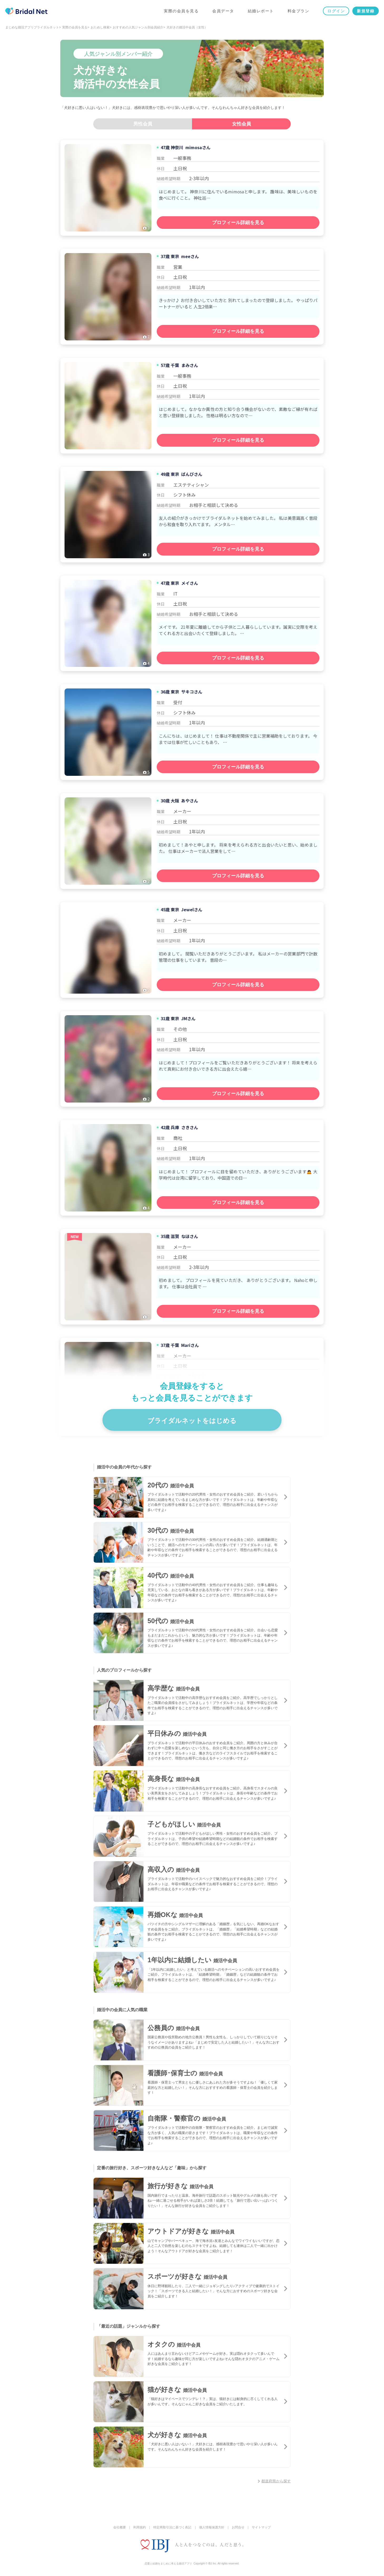 Image resolution: width=384 pixels, height=2576 pixels. Describe the element at coordinates (261, 11) in the screenshot. I see `結婚レポート` at that location.